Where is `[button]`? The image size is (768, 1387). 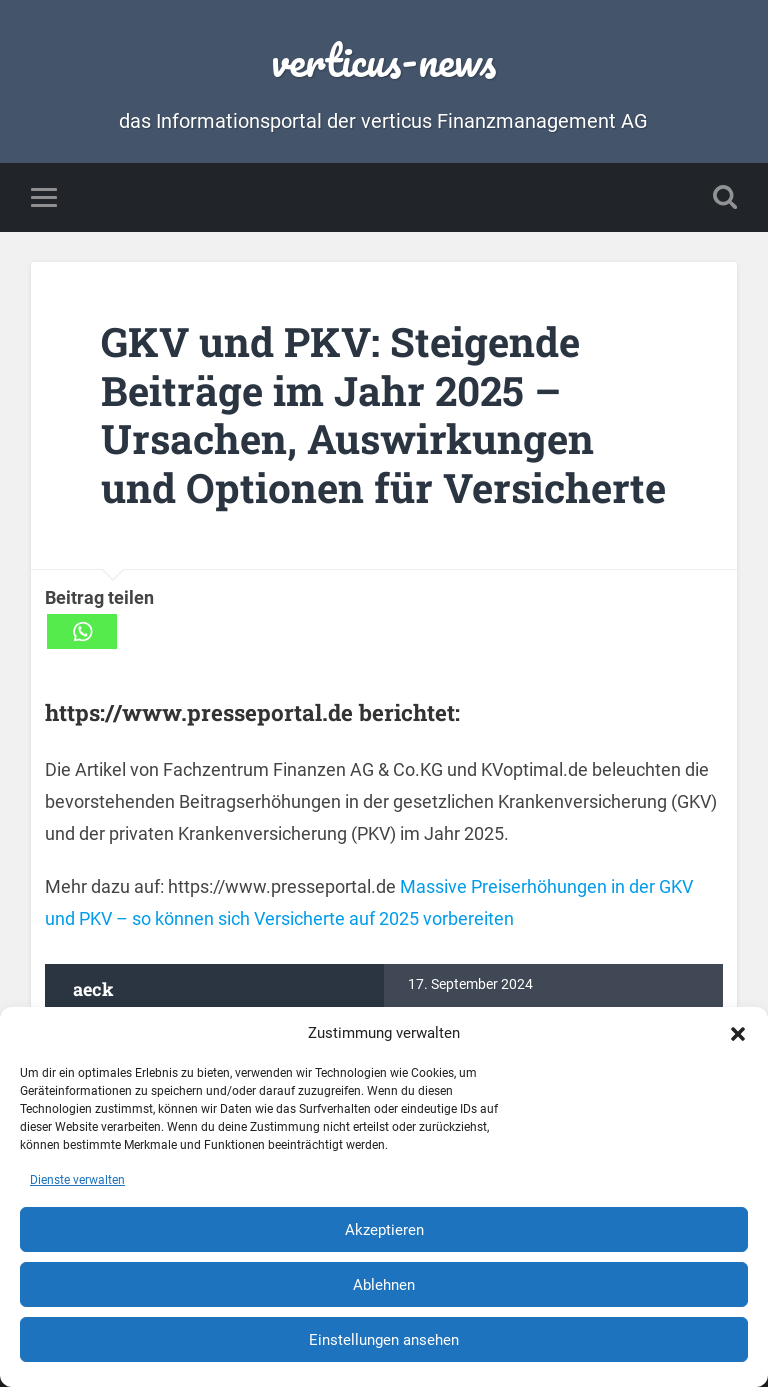 [button] is located at coordinates (738, 1033).